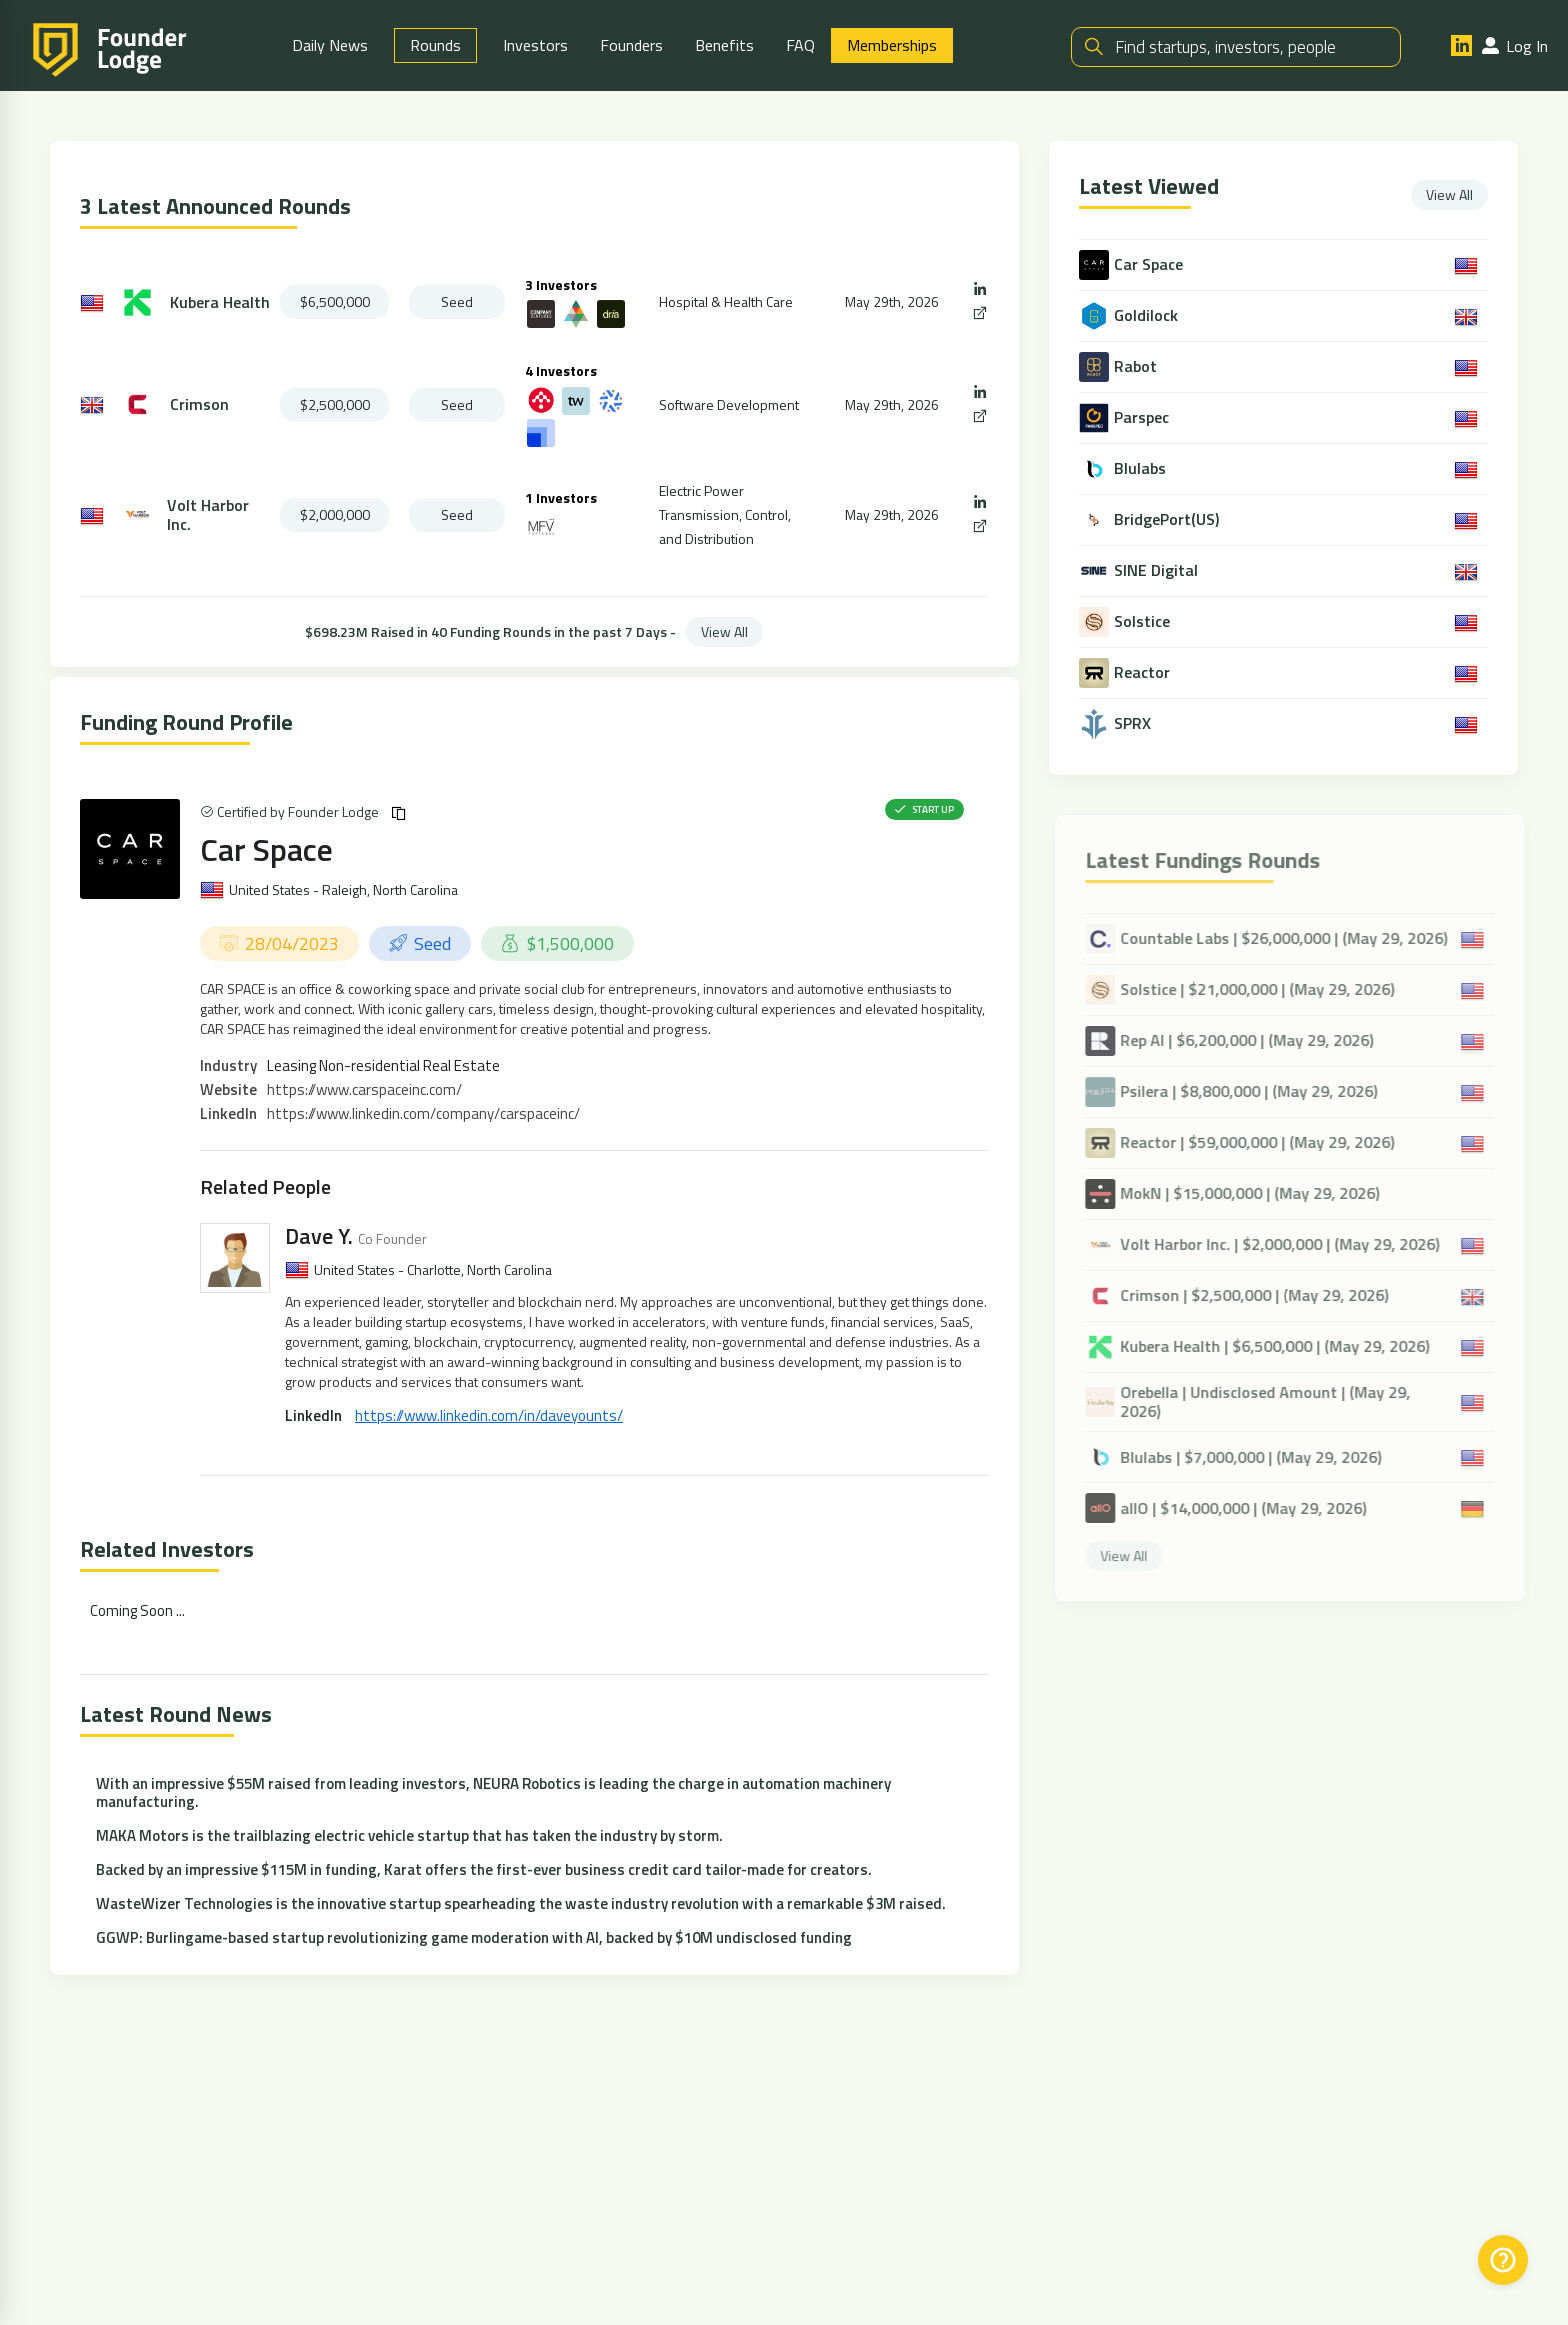 The image size is (1568, 2325). Describe the element at coordinates (1144, 672) in the screenshot. I see `Reactor` at that location.